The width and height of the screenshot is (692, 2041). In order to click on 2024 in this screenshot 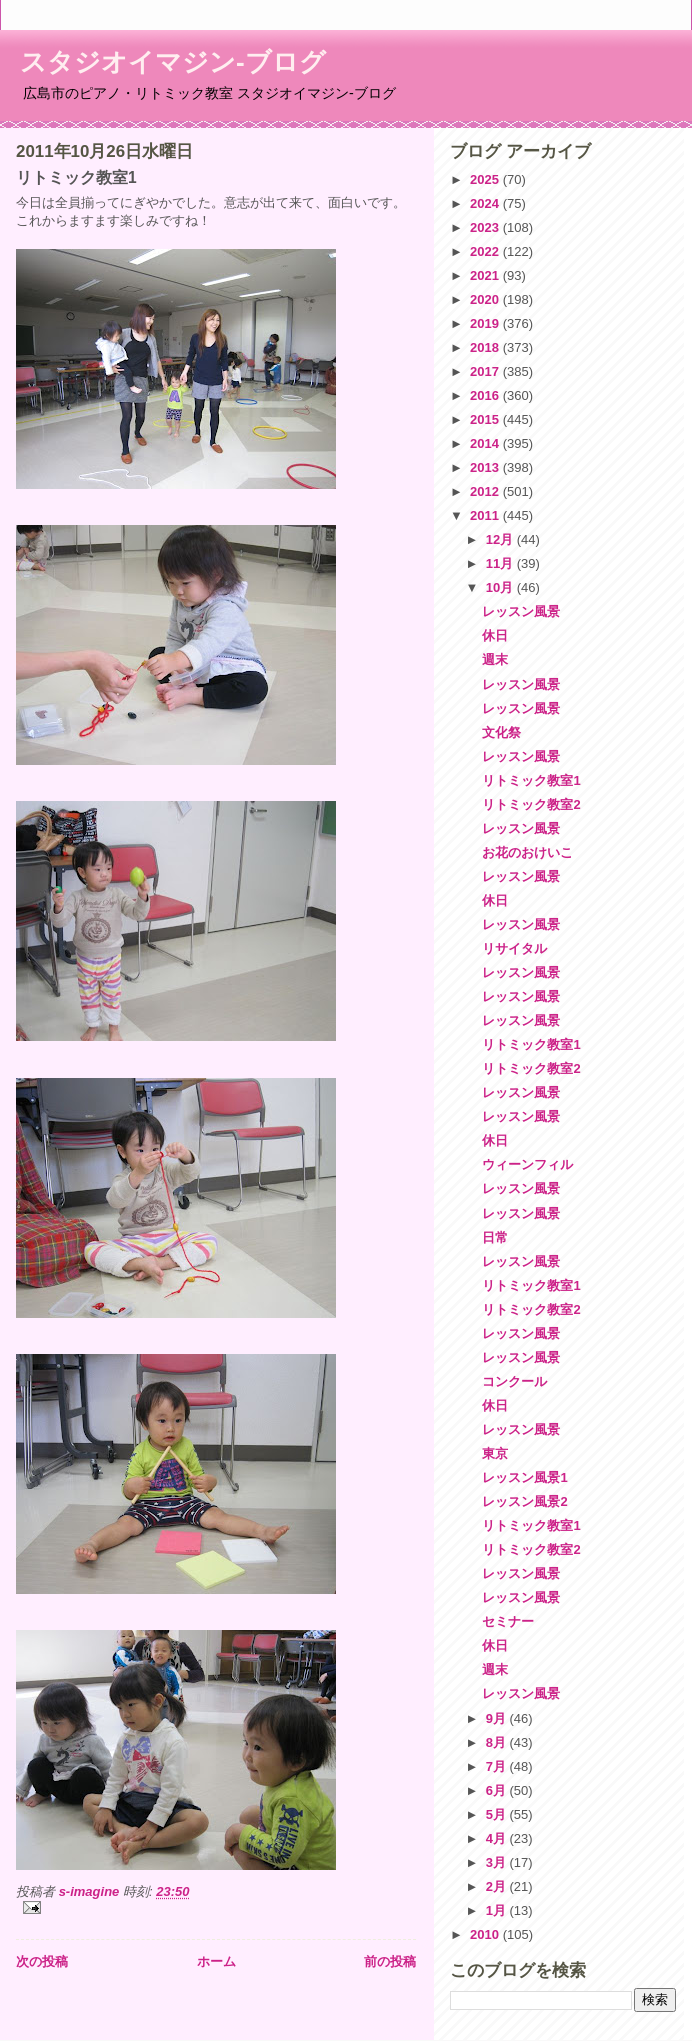, I will do `click(486, 203)`.